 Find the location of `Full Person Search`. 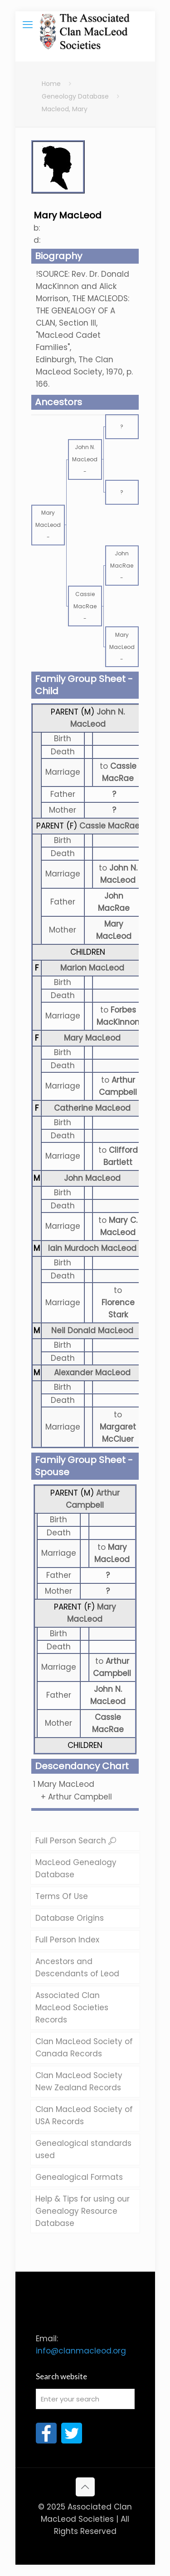

Full Person Search is located at coordinates (75, 1840).